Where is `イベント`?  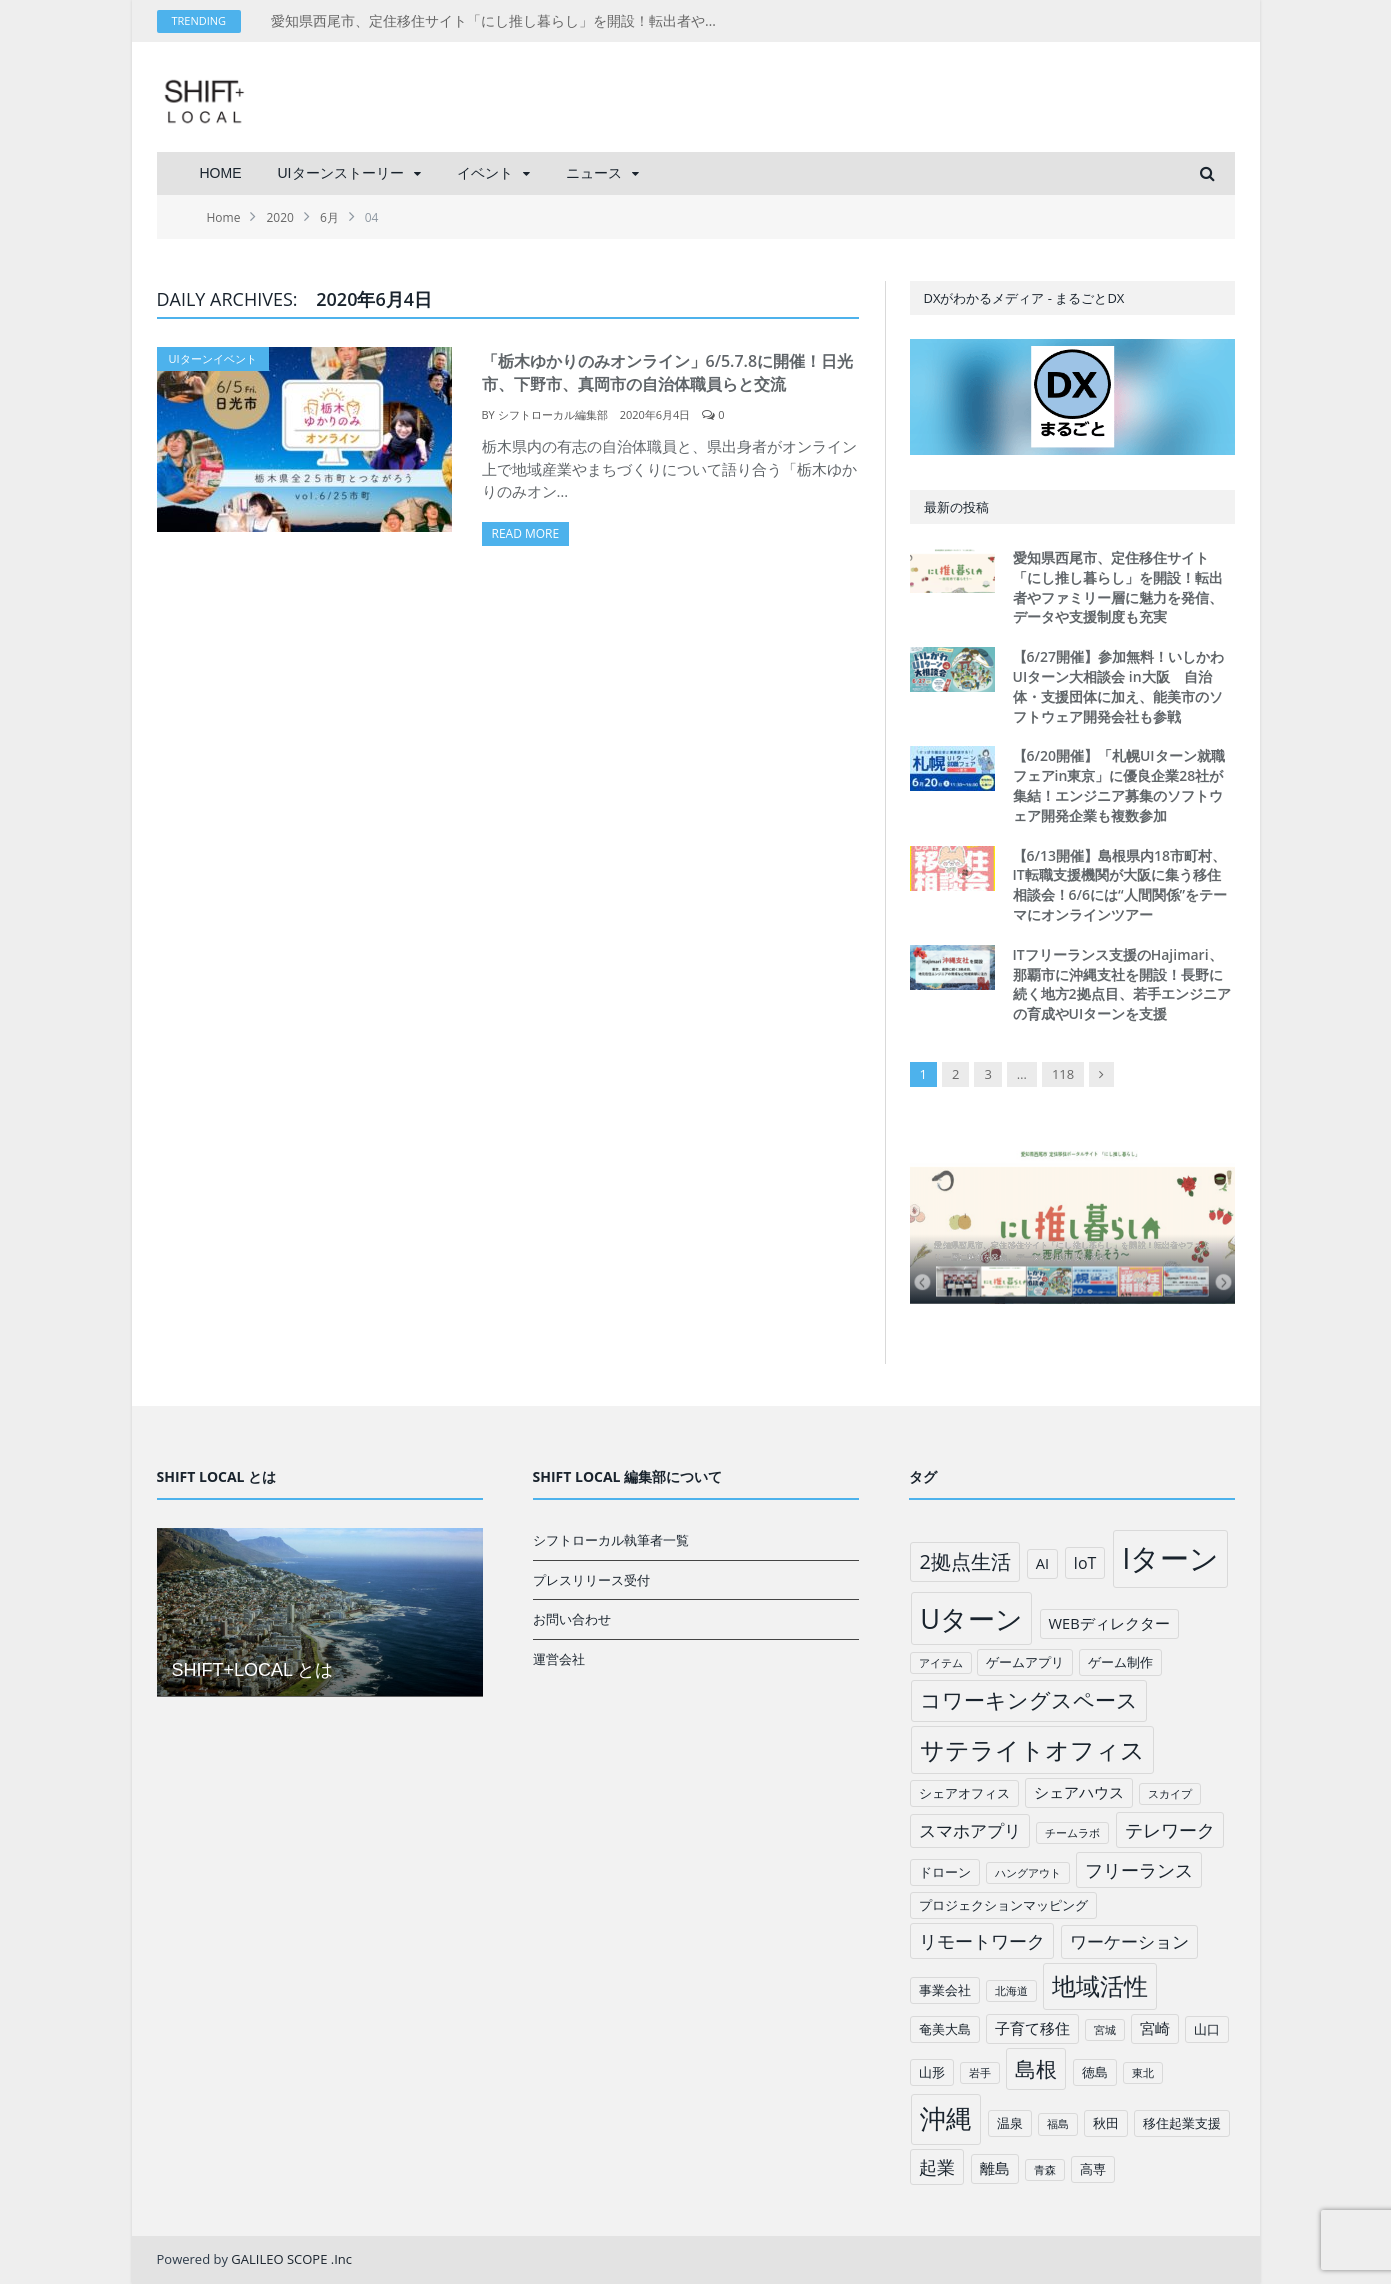 イベント is located at coordinates (485, 173).